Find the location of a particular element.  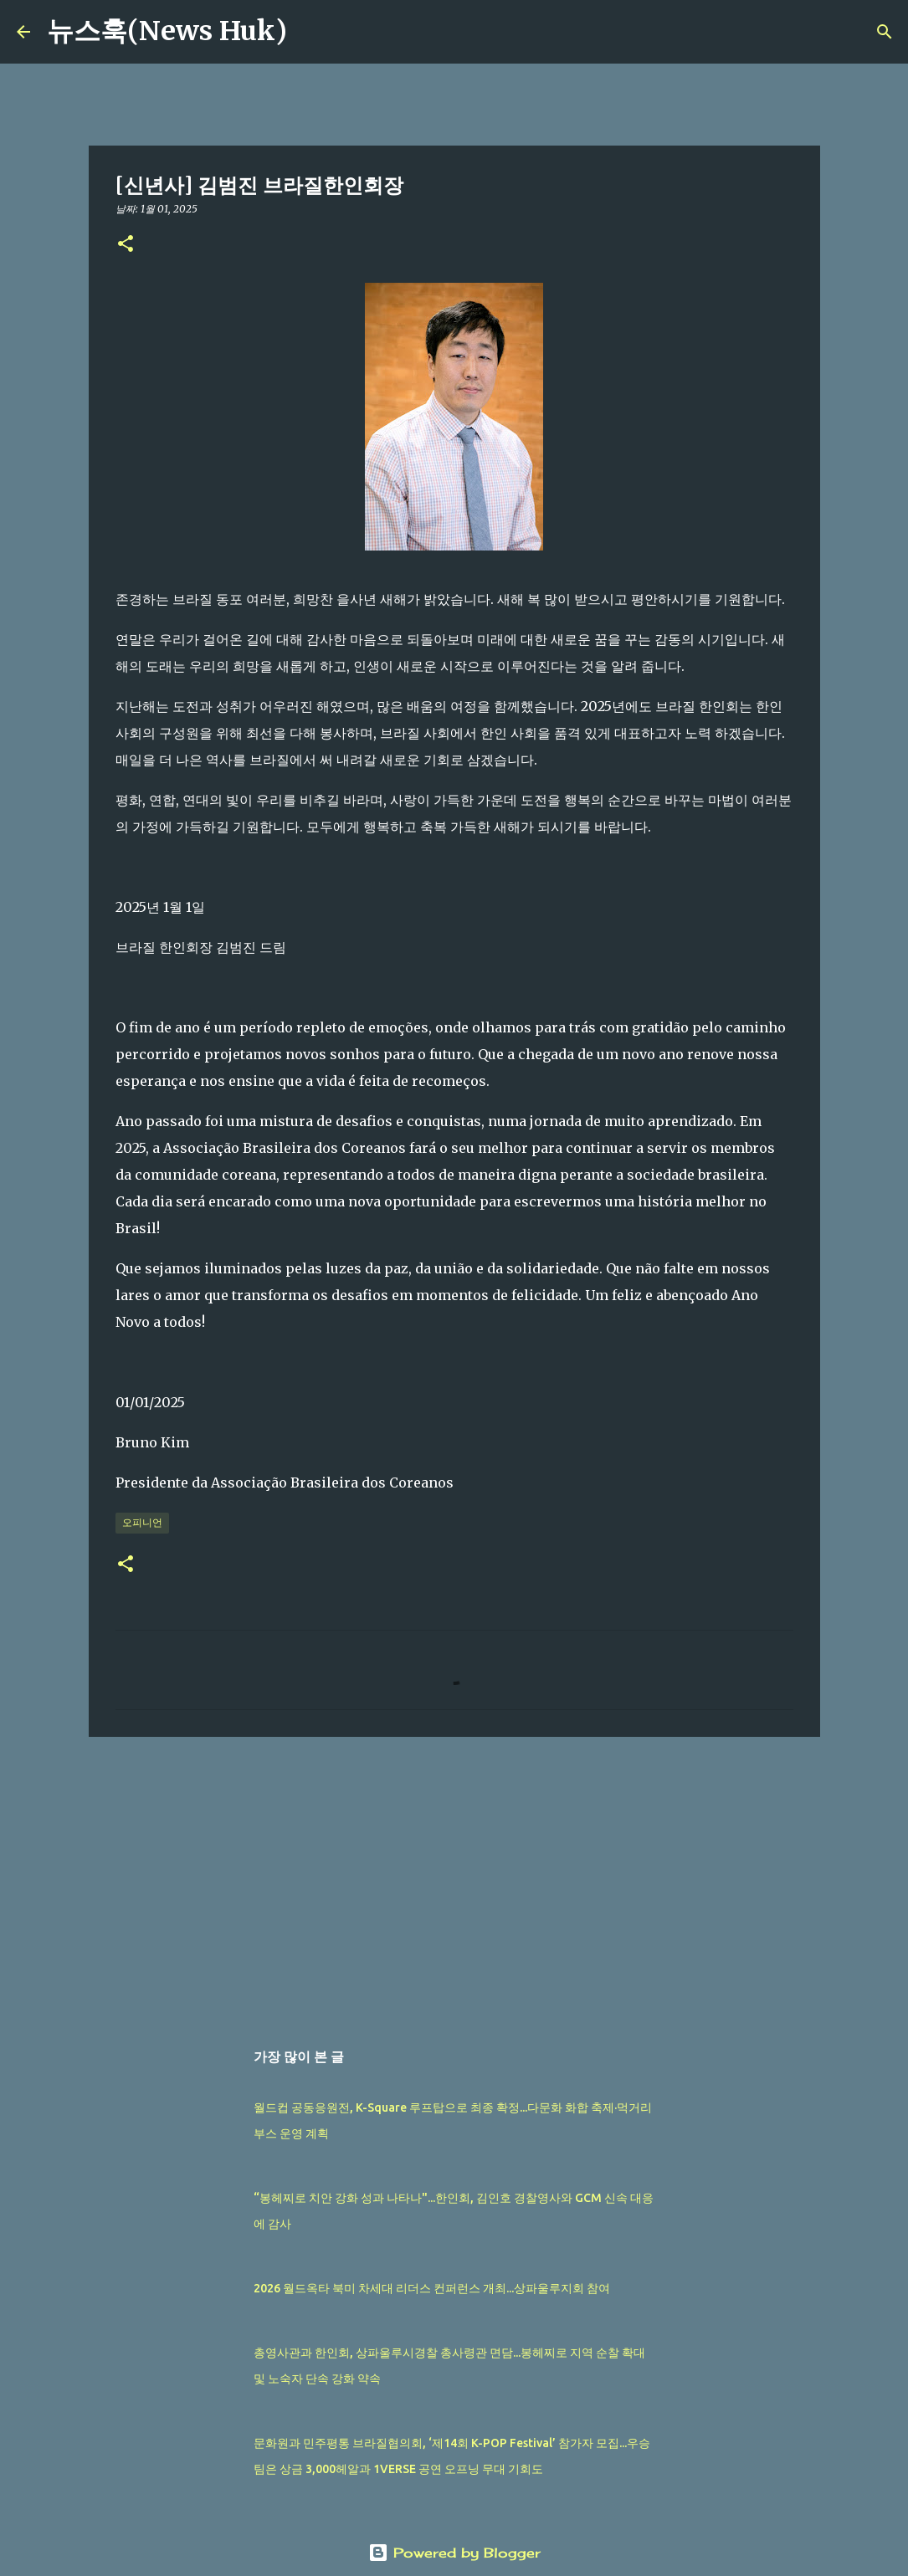

[button] is located at coordinates (125, 244).